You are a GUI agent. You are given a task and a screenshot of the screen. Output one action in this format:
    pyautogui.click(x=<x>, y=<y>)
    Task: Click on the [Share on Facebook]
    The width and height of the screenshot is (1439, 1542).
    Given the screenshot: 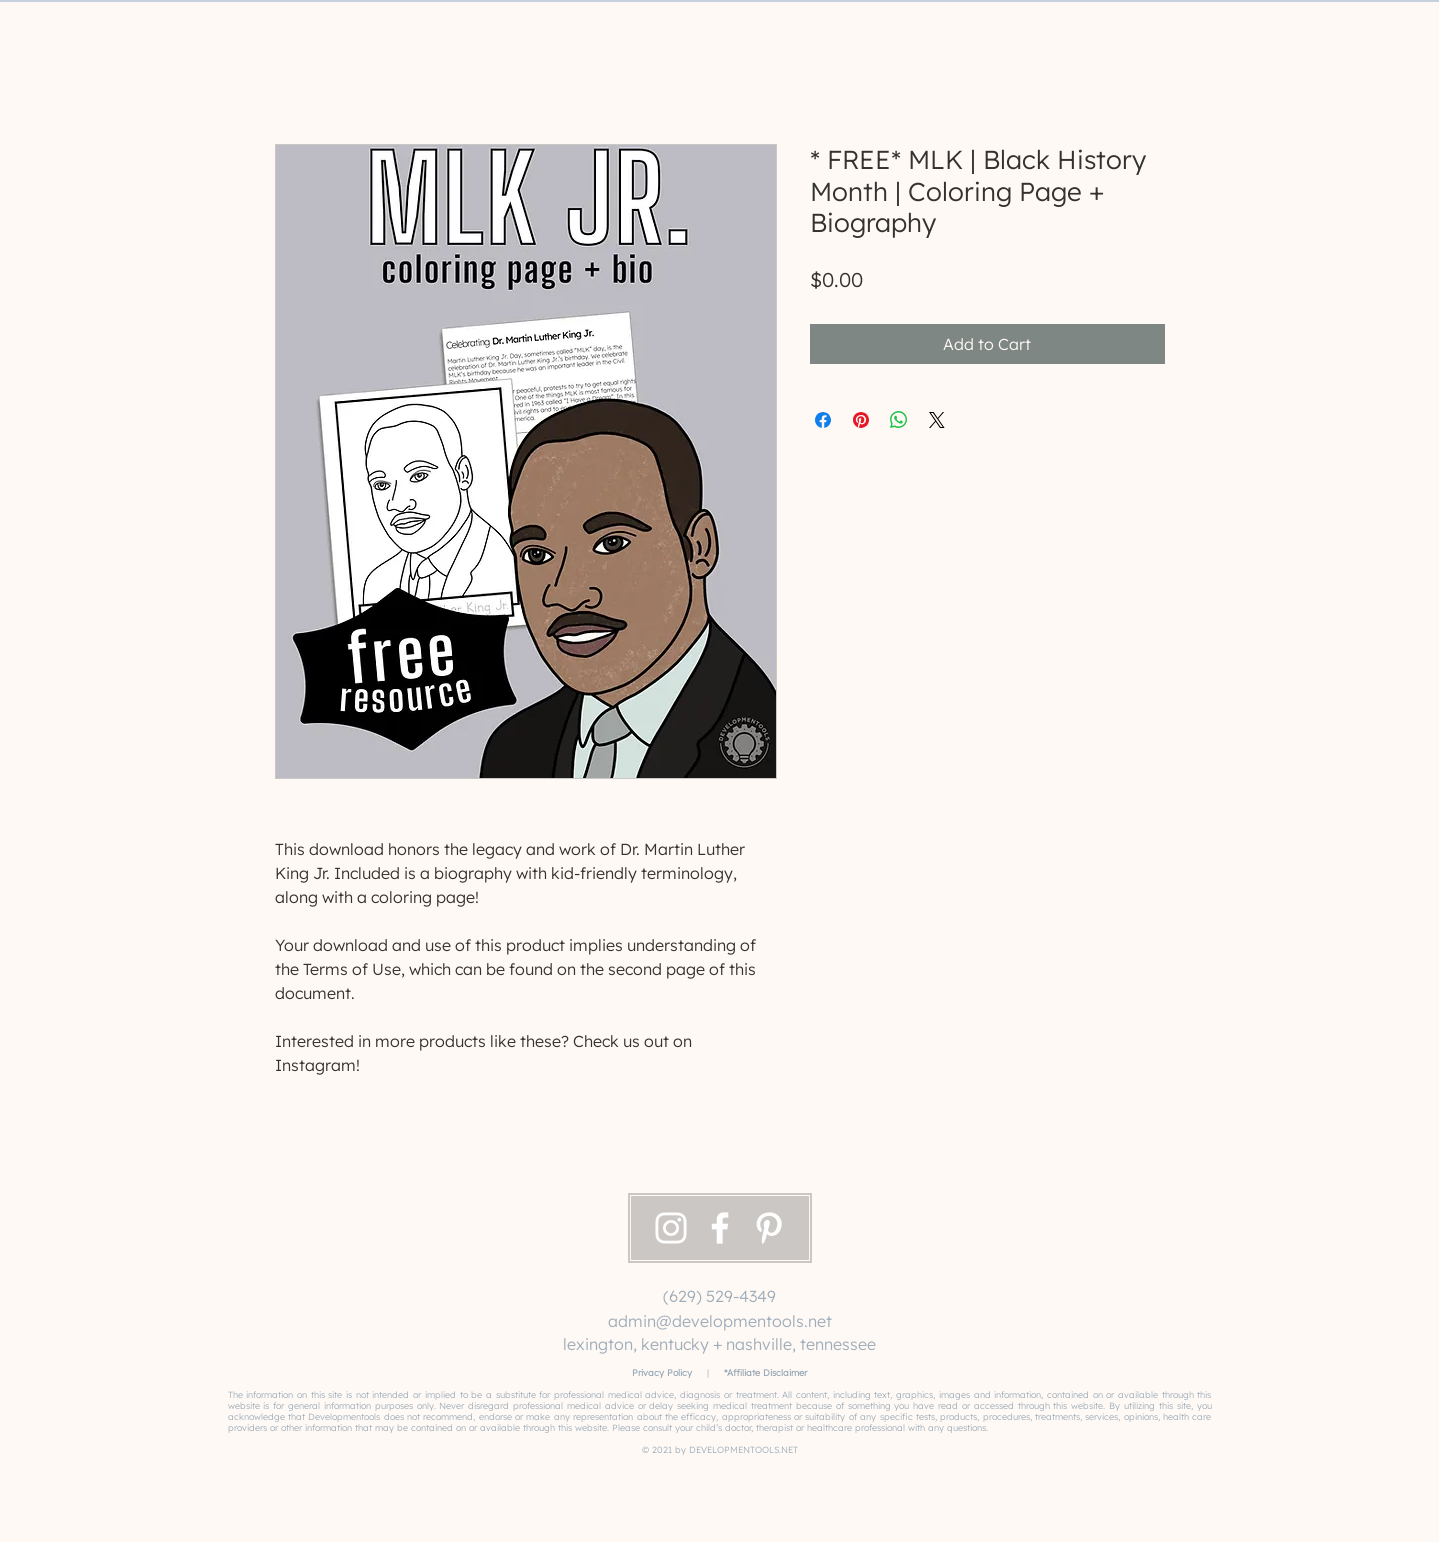 What is the action you would take?
    pyautogui.click(x=823, y=420)
    